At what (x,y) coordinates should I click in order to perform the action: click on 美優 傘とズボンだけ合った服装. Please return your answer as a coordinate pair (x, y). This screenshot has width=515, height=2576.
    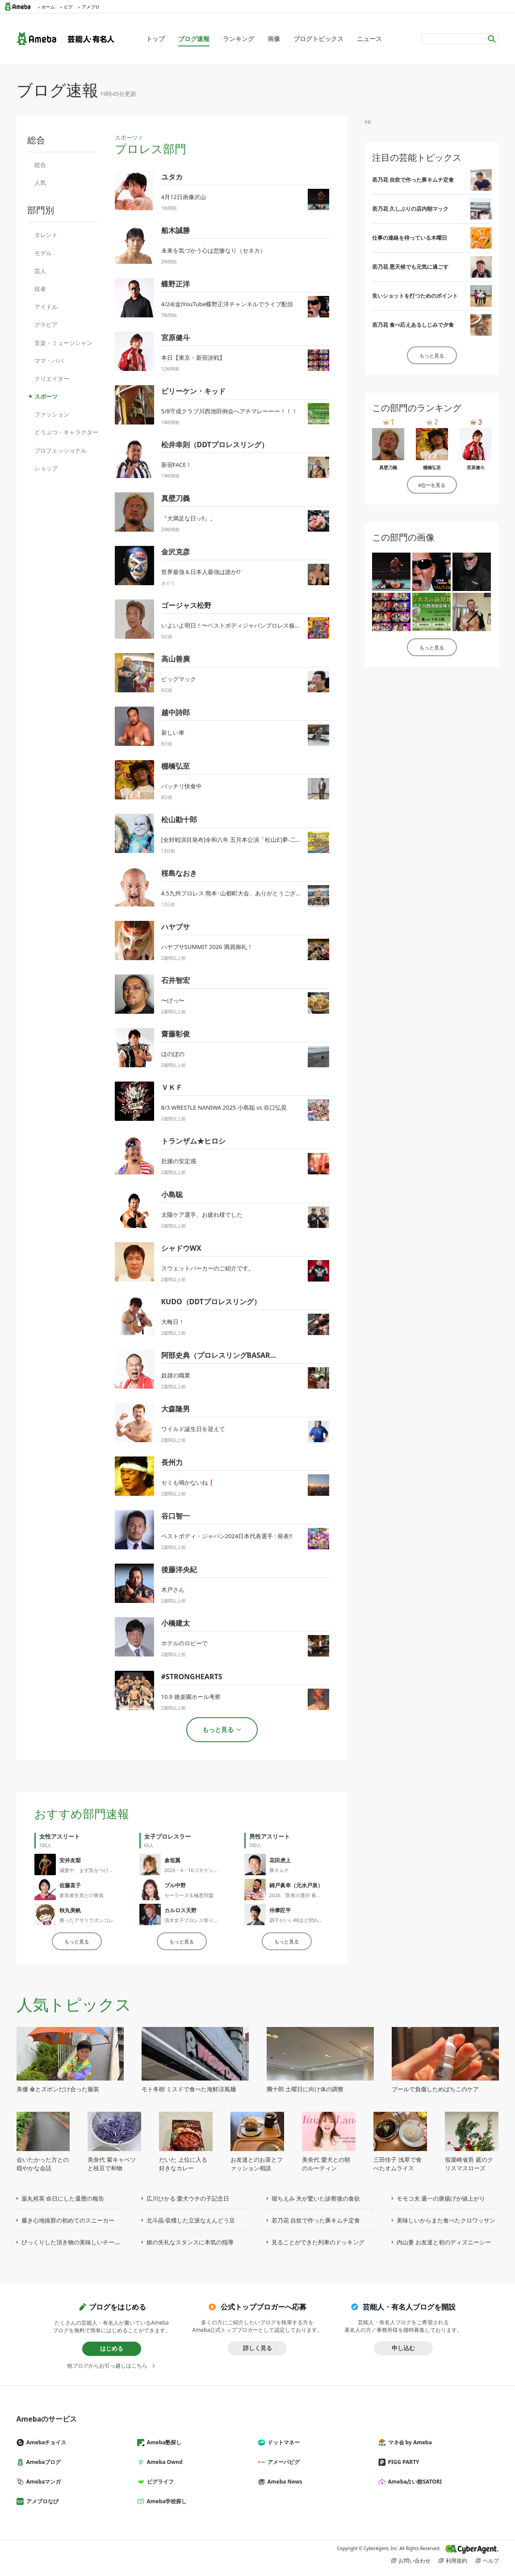
    Looking at the image, I should click on (58, 2089).